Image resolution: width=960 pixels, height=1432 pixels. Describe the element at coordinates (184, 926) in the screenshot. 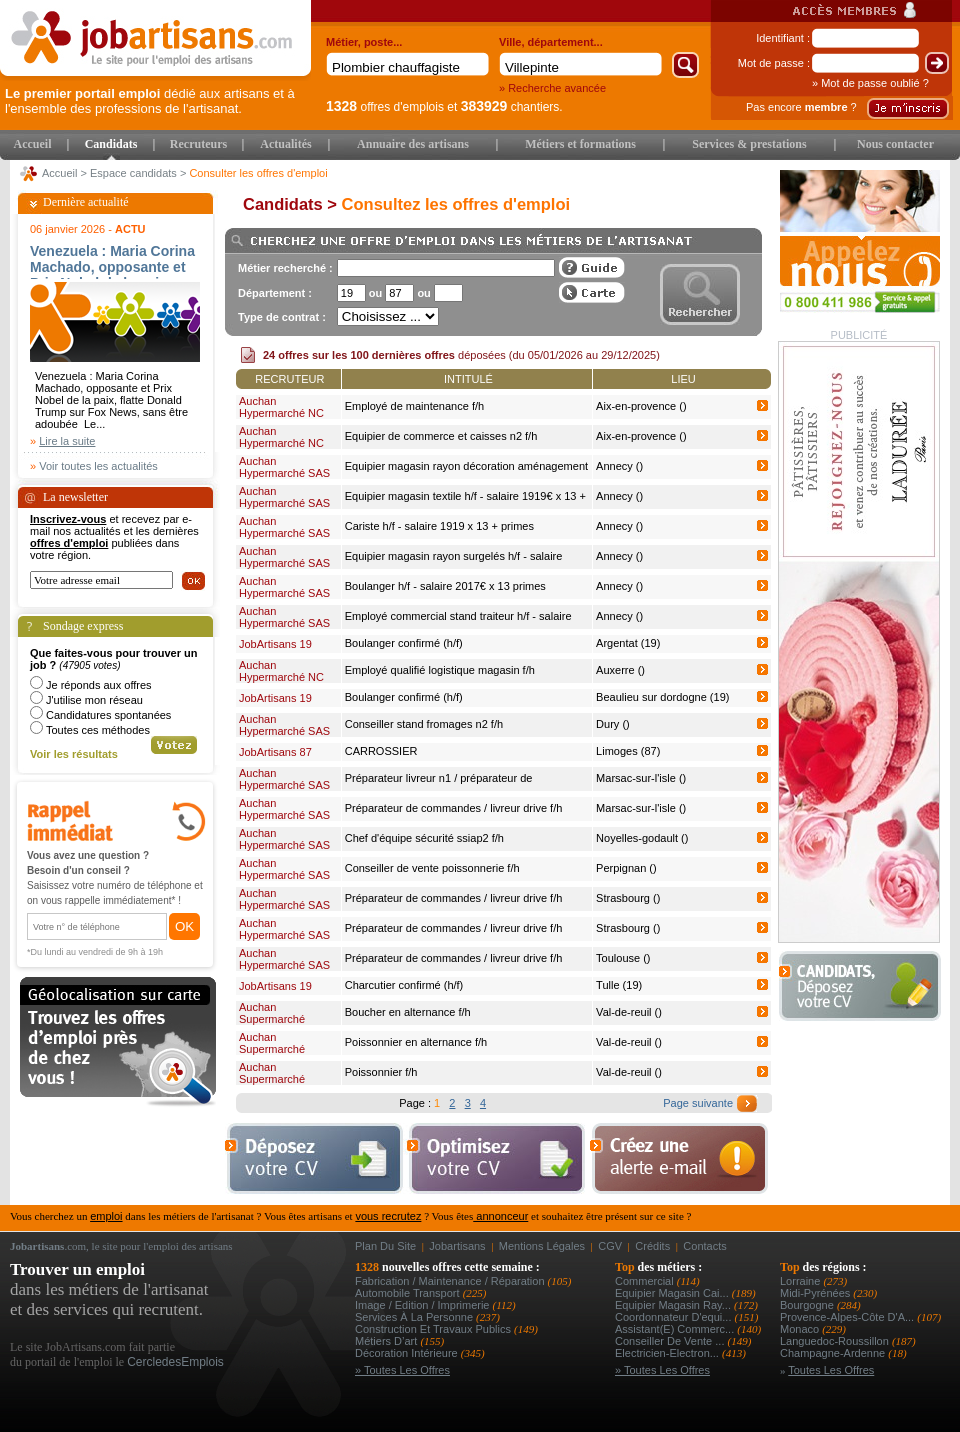

I see `OK` at that location.